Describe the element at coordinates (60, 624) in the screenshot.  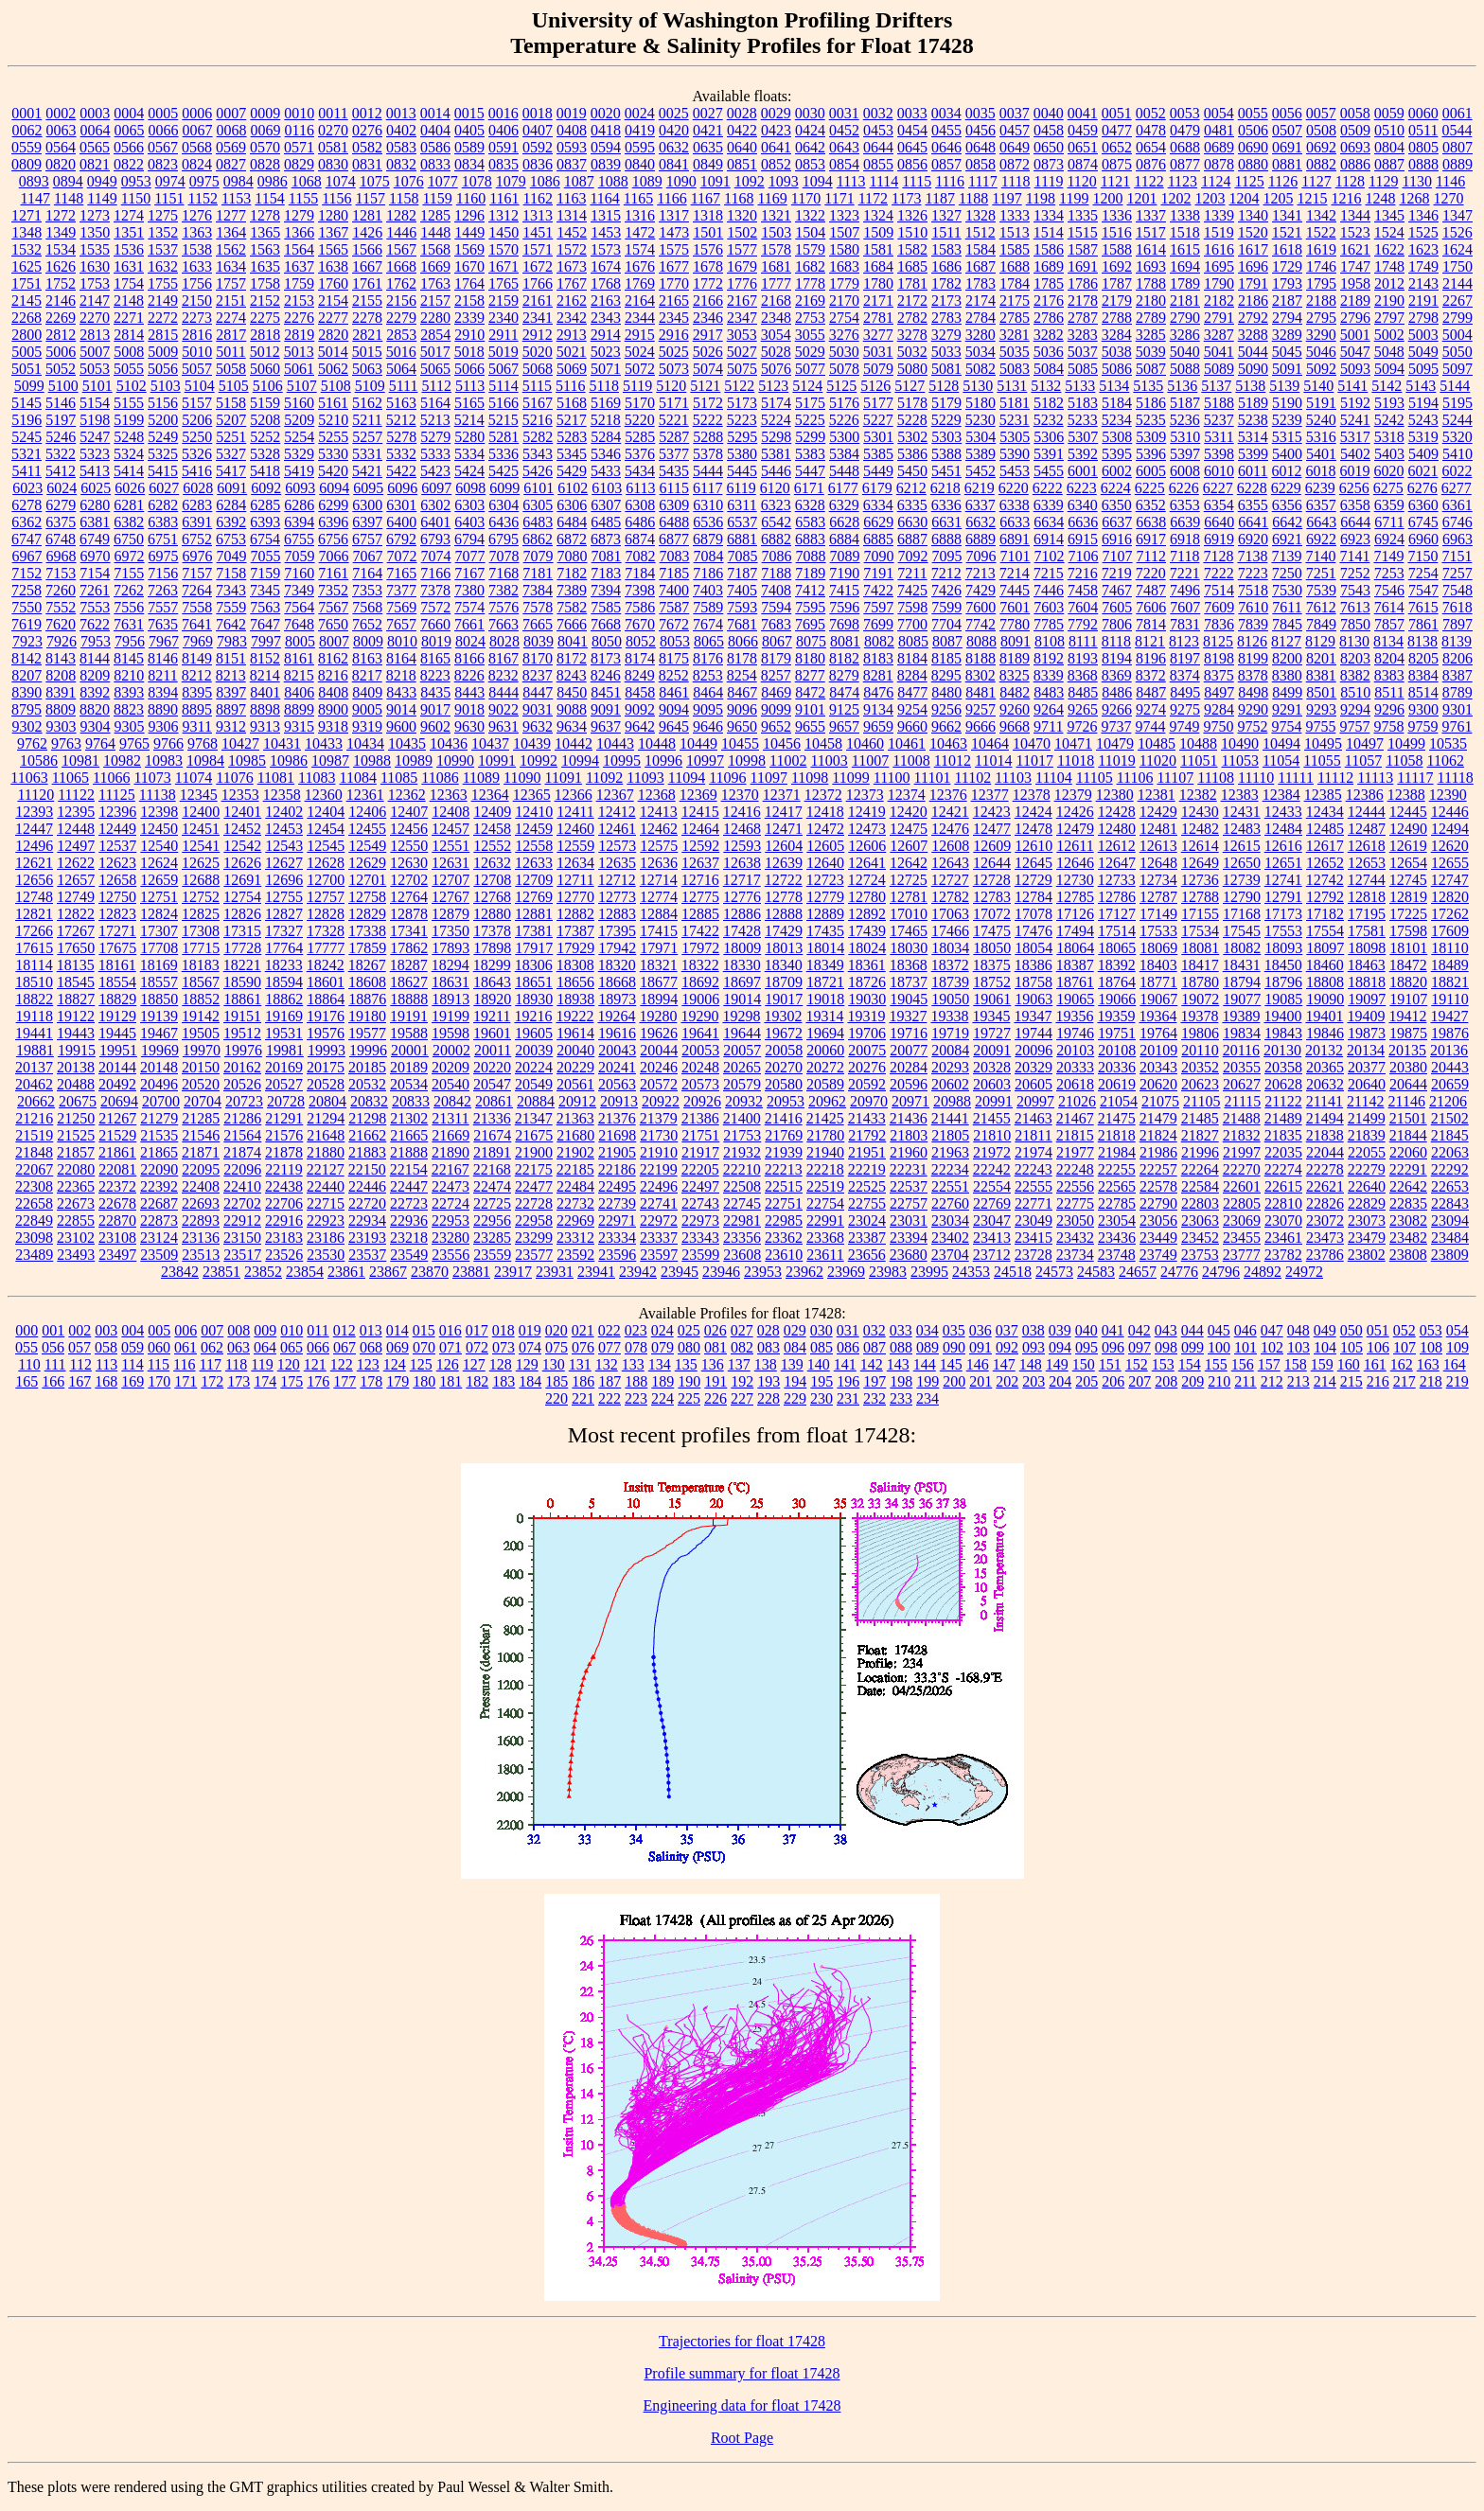
I see `7620` at that location.